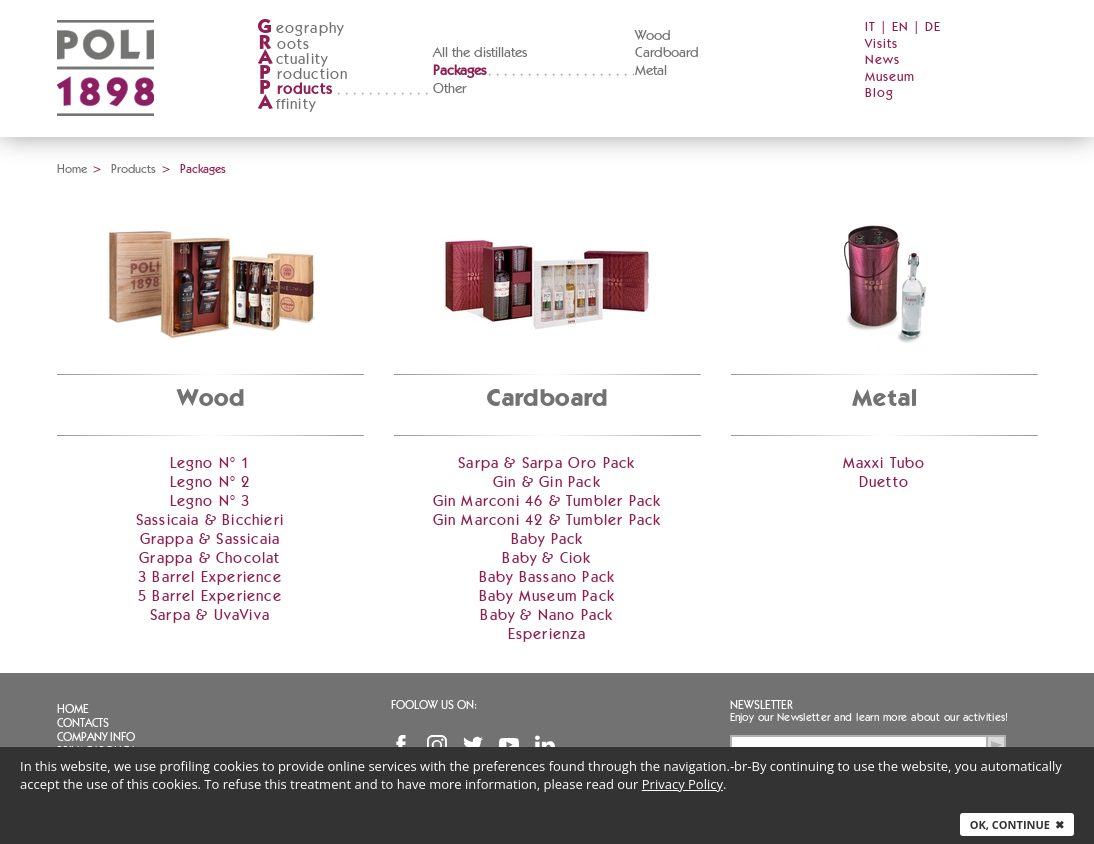 This screenshot has height=844, width=1094. Describe the element at coordinates (449, 89) in the screenshot. I see `Other` at that location.